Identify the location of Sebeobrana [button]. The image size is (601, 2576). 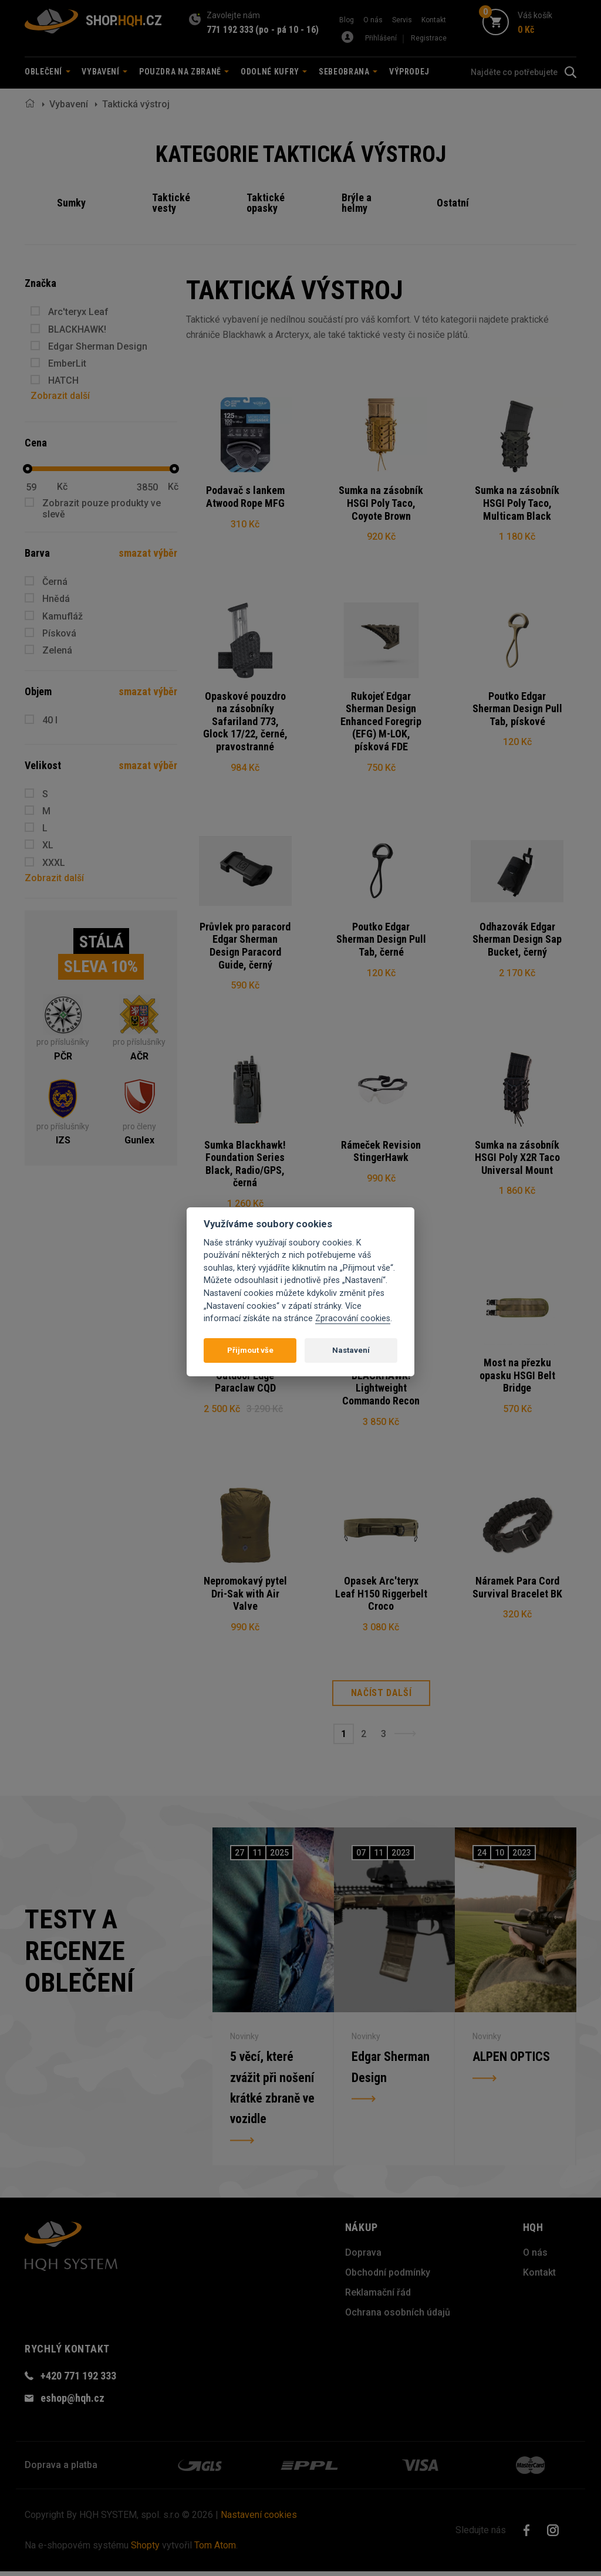
(348, 71).